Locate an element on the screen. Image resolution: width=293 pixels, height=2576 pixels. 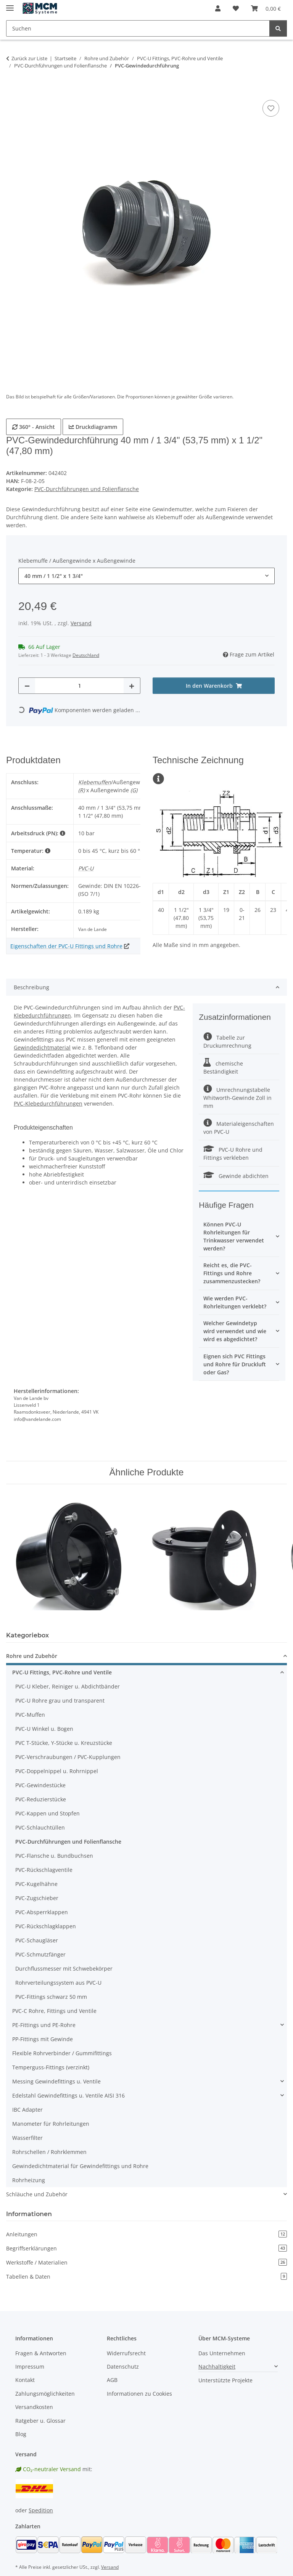
IBC Adapter is located at coordinates (27, 2109).